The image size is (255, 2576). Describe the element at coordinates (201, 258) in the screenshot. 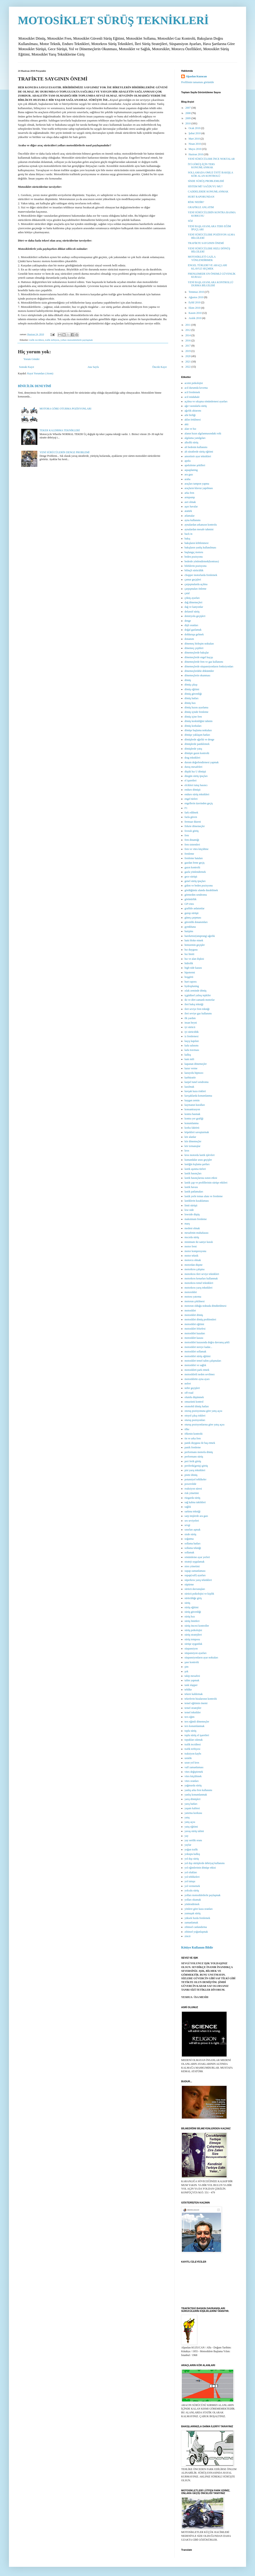

I see `MOTOSİKLETİ GAZLA YÖNLENDİRMEK` at that location.